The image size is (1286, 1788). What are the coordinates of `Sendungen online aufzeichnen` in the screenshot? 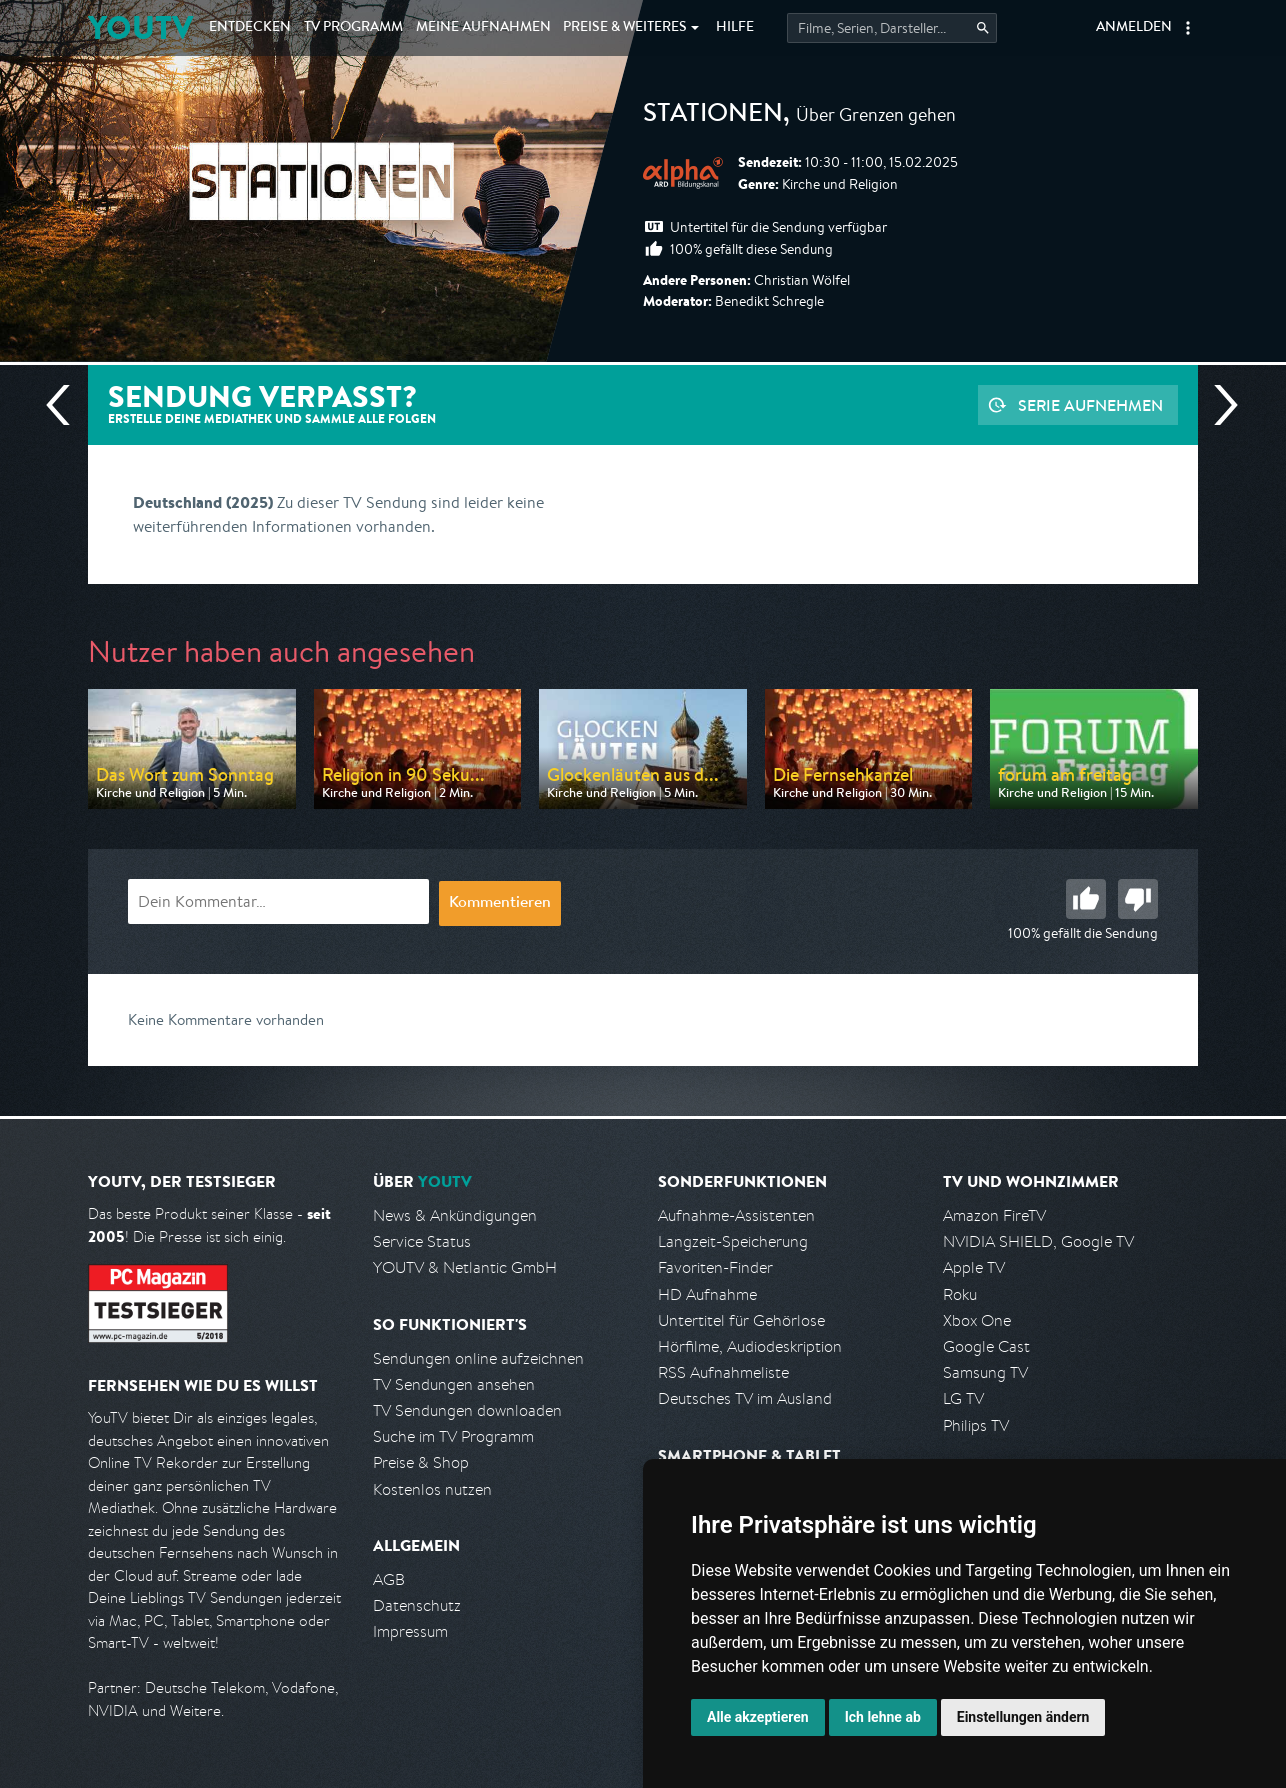 It's located at (478, 1358).